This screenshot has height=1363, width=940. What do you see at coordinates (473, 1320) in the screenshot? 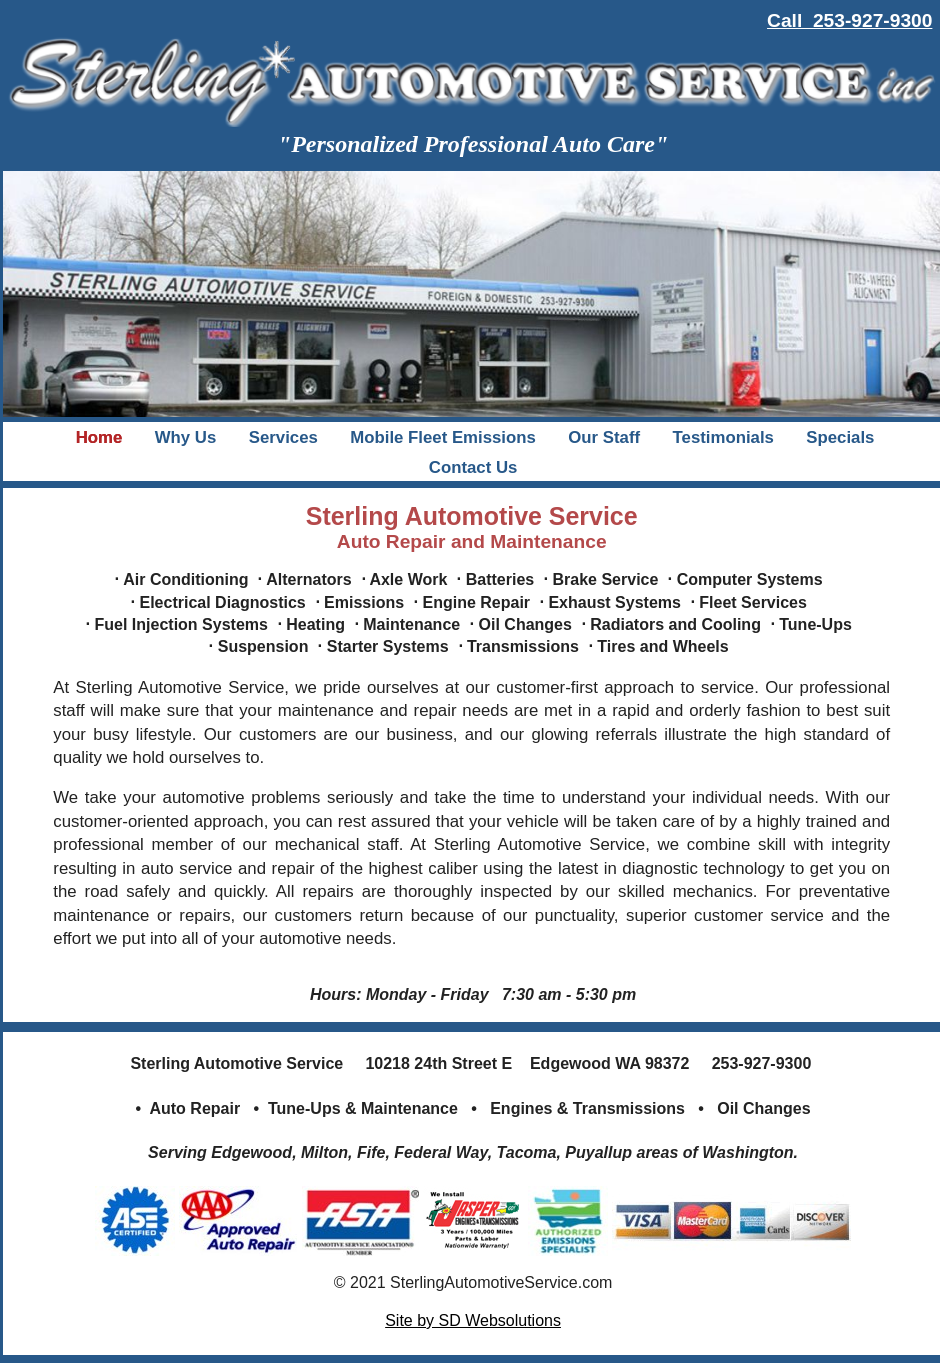
I see `Site by SD Websolutions` at bounding box center [473, 1320].